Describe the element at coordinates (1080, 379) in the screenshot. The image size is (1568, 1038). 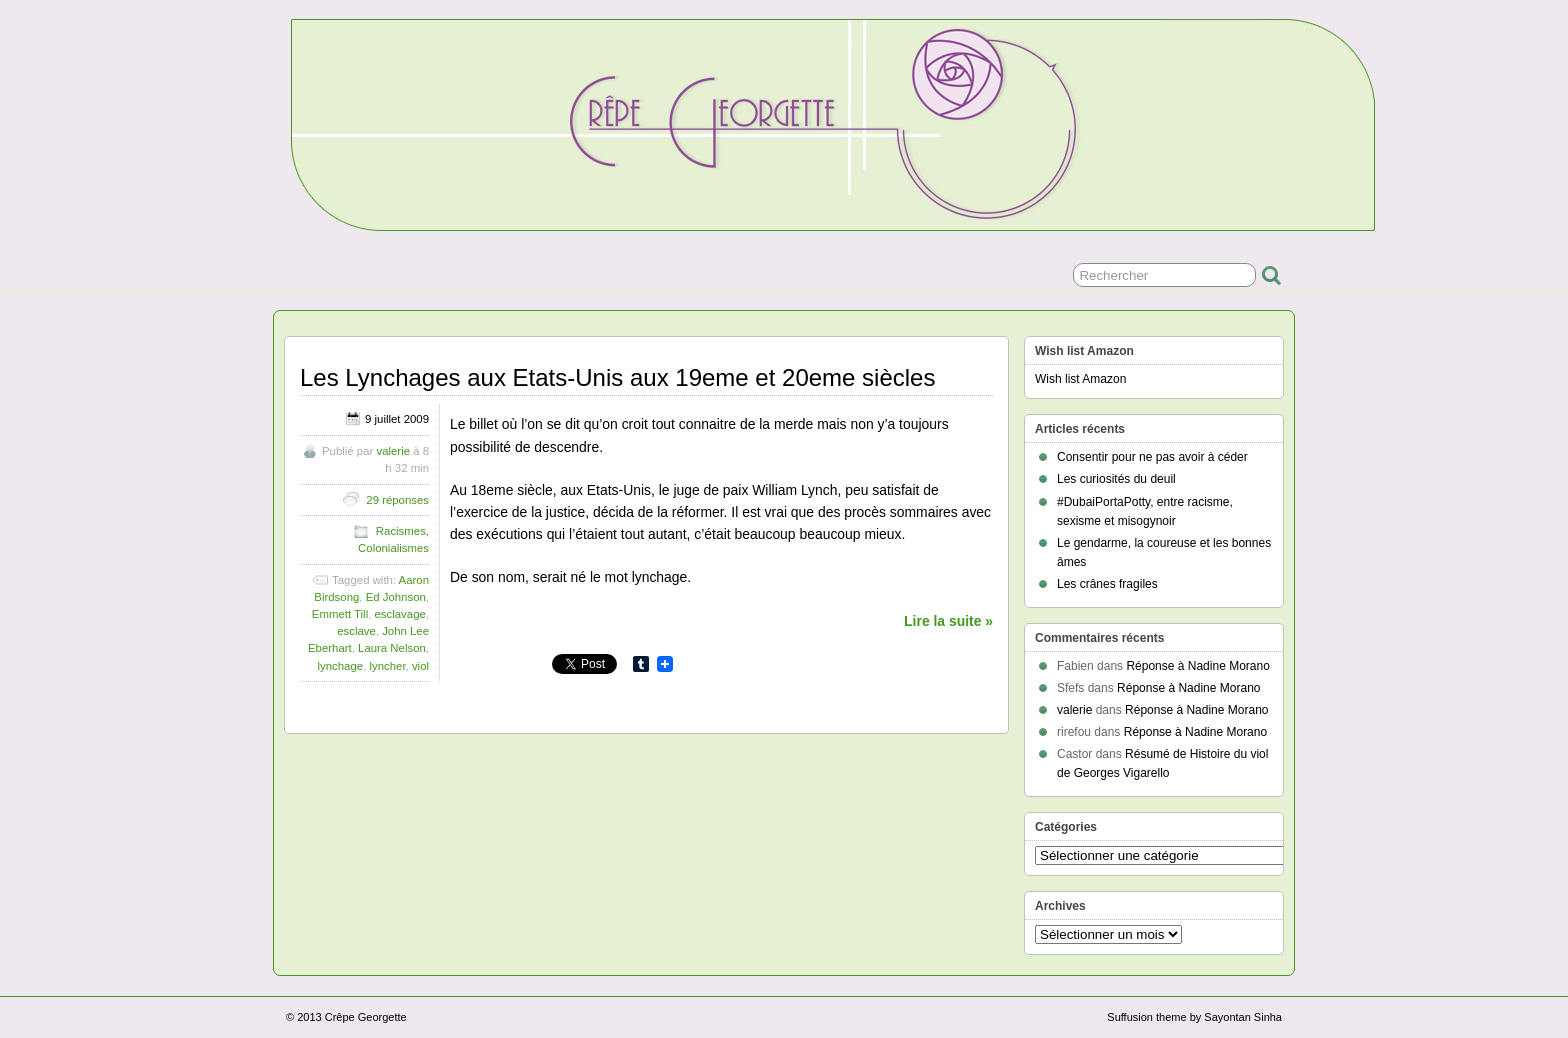
I see `Wish list Amazon` at that location.